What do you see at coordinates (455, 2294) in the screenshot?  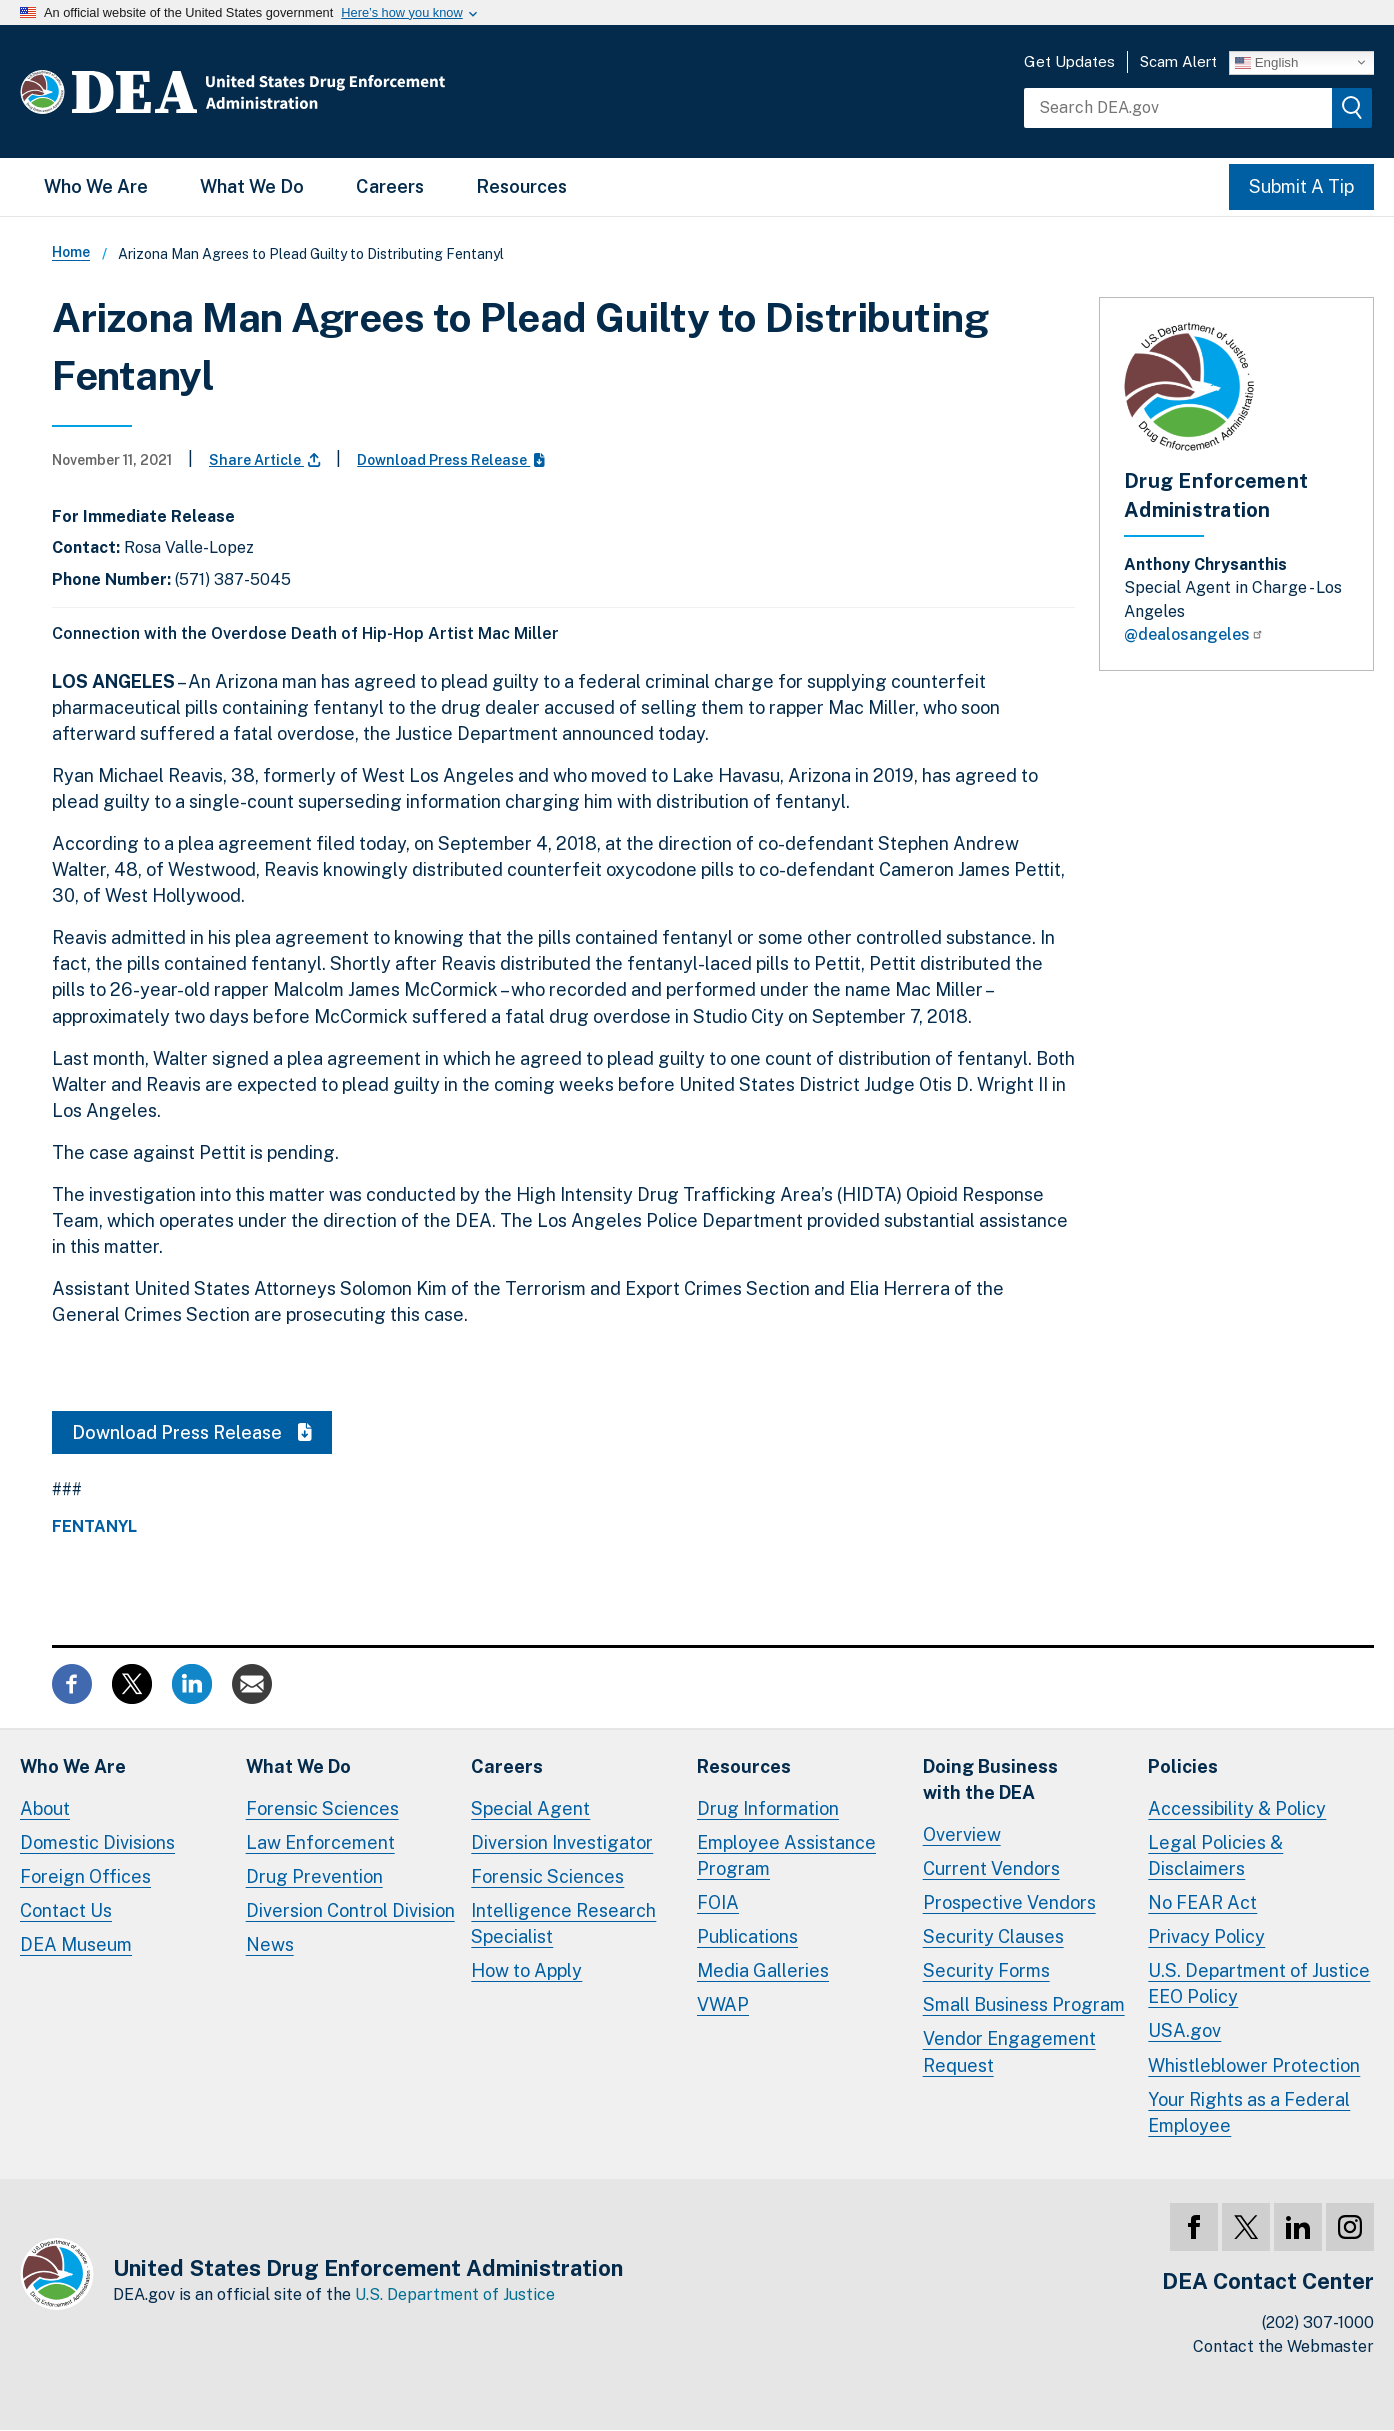 I see `U.S. Department of Justice` at bounding box center [455, 2294].